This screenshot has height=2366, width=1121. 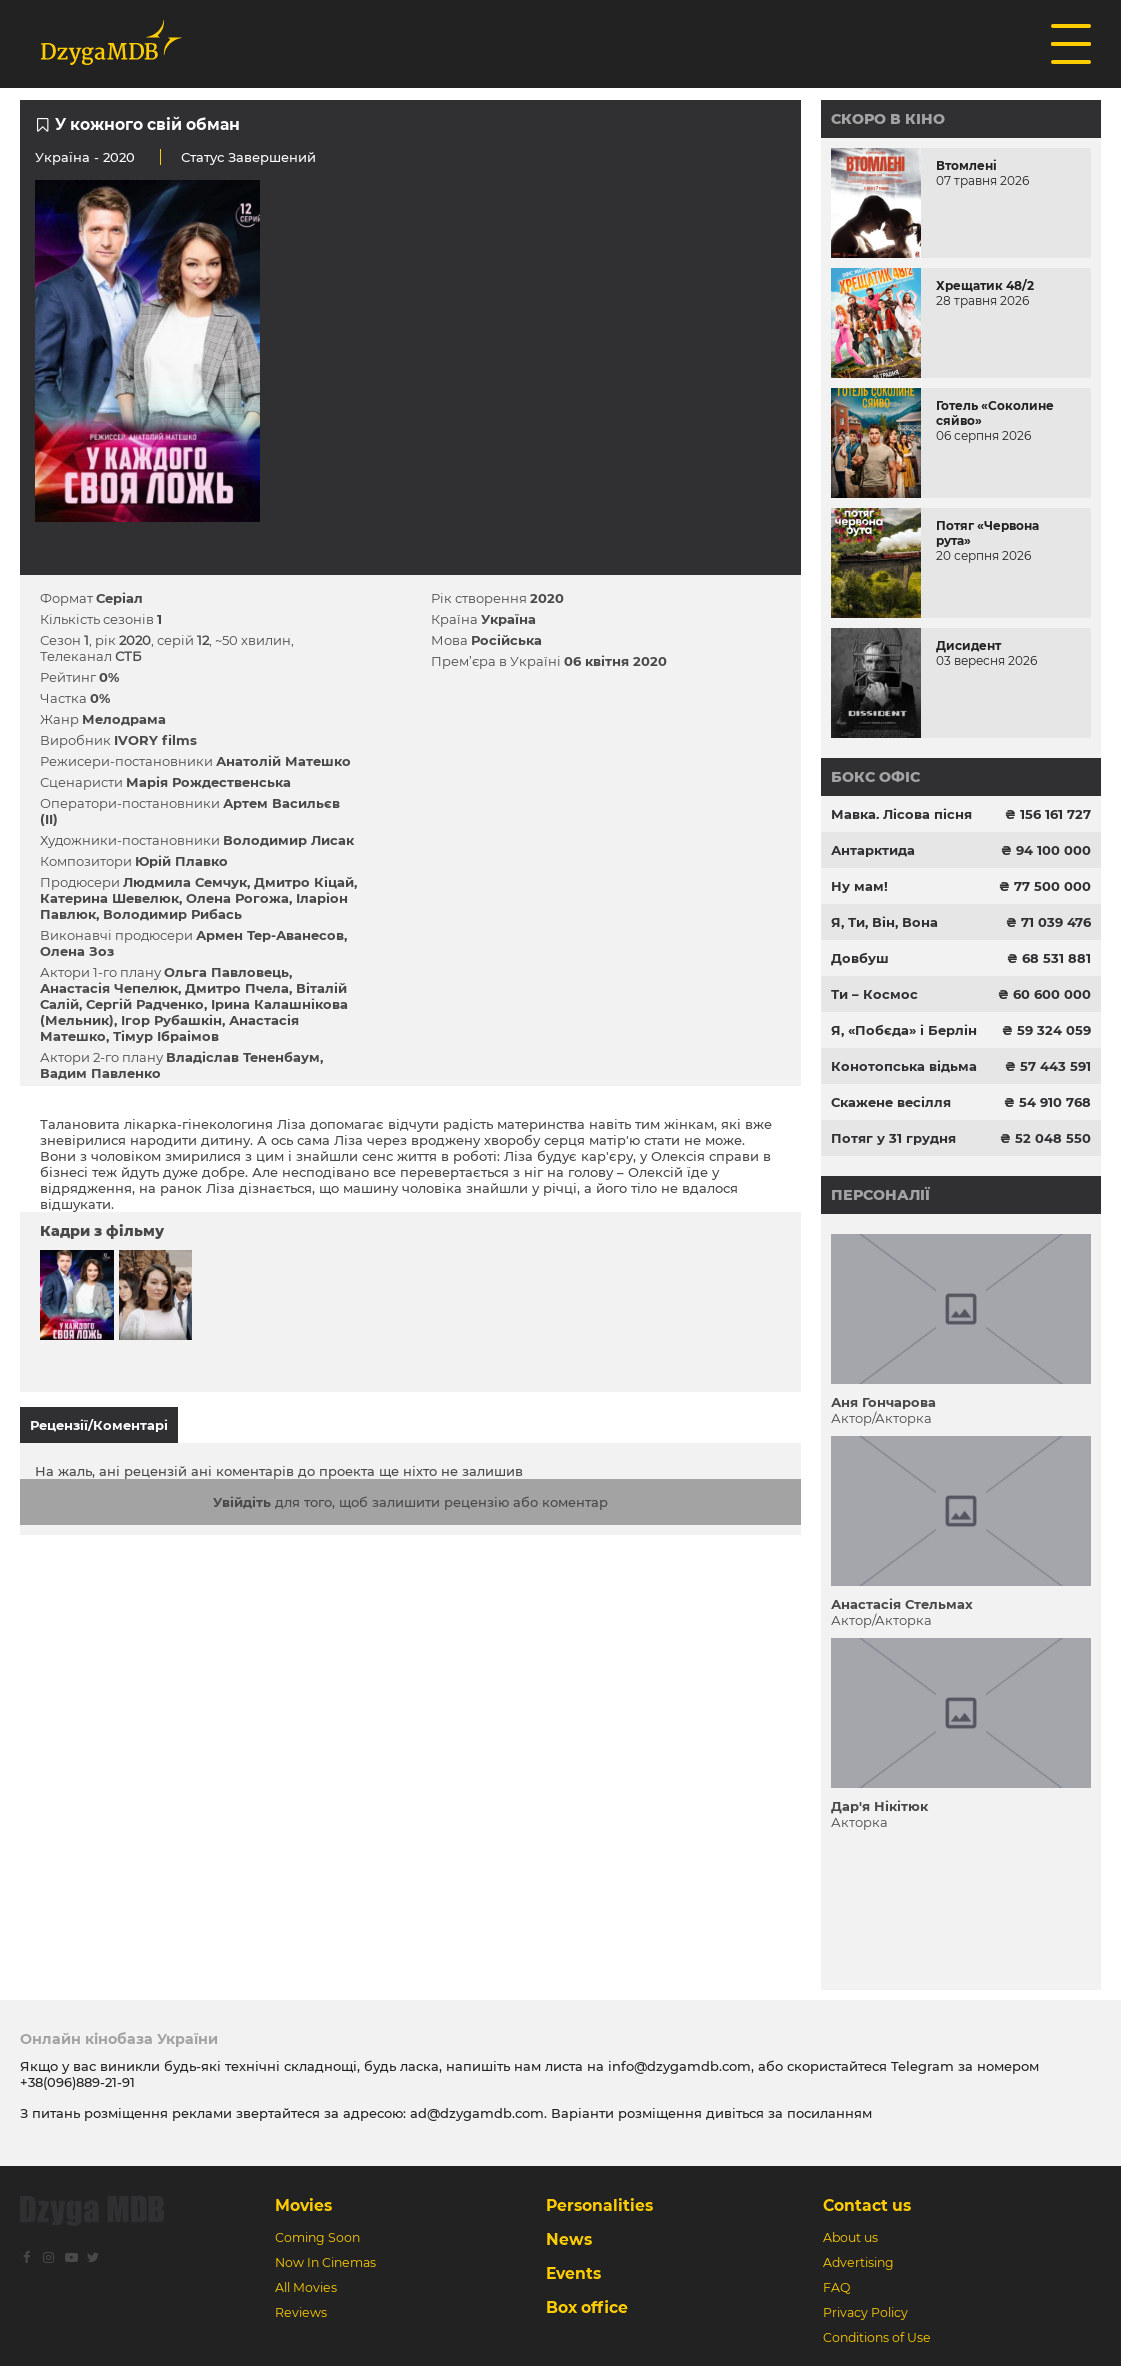 I want to click on Україна, so click(x=62, y=157).